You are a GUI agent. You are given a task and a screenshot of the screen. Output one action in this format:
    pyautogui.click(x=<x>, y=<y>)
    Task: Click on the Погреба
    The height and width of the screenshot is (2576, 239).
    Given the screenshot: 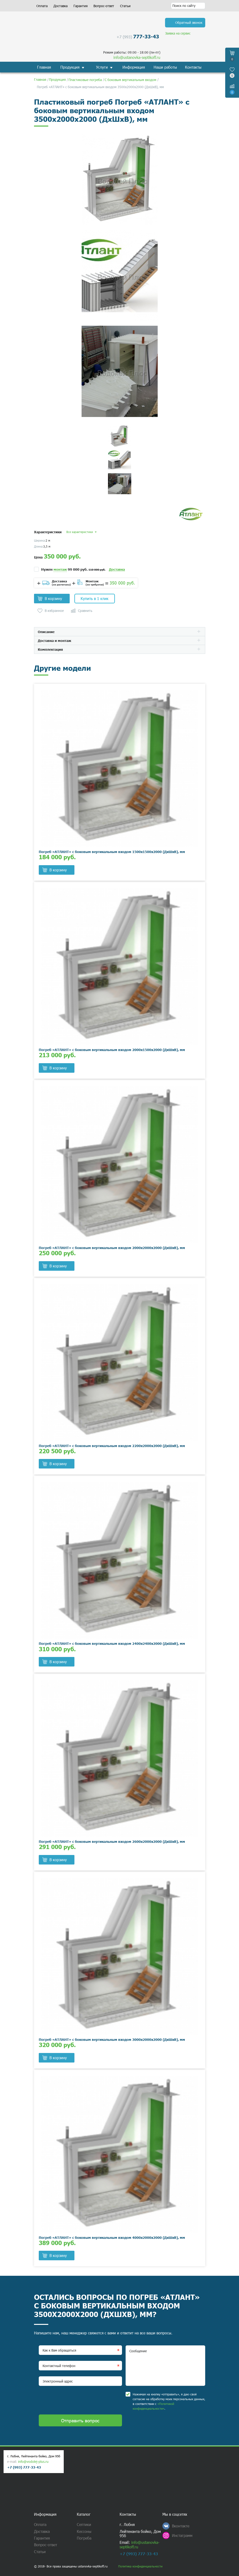 What is the action you would take?
    pyautogui.click(x=84, y=2537)
    